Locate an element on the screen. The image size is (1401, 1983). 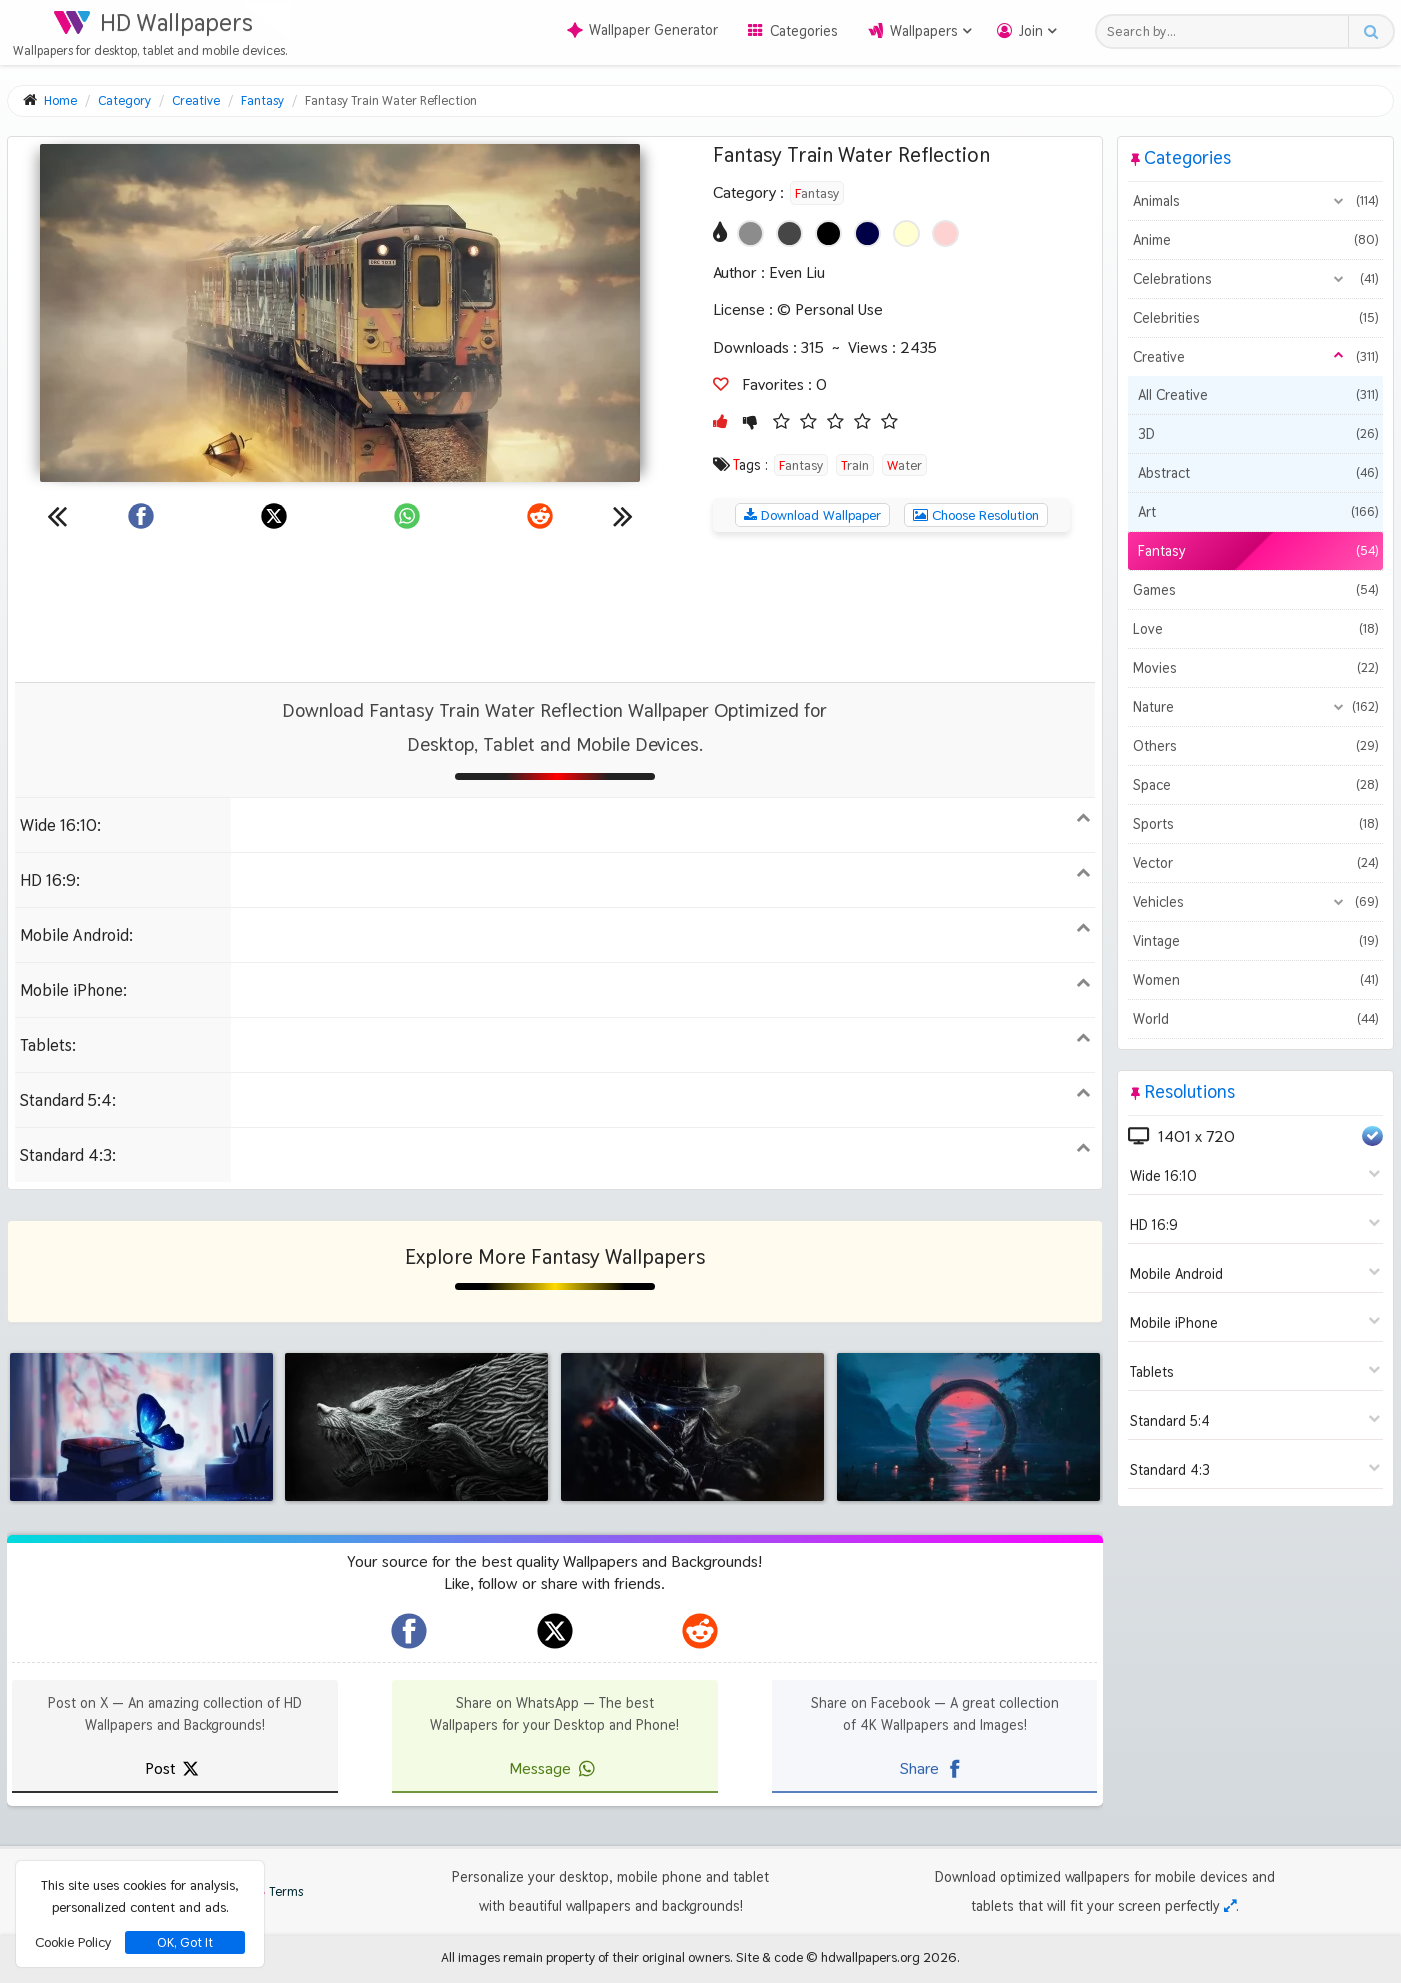
Celebrations is located at coordinates (1255, 279).